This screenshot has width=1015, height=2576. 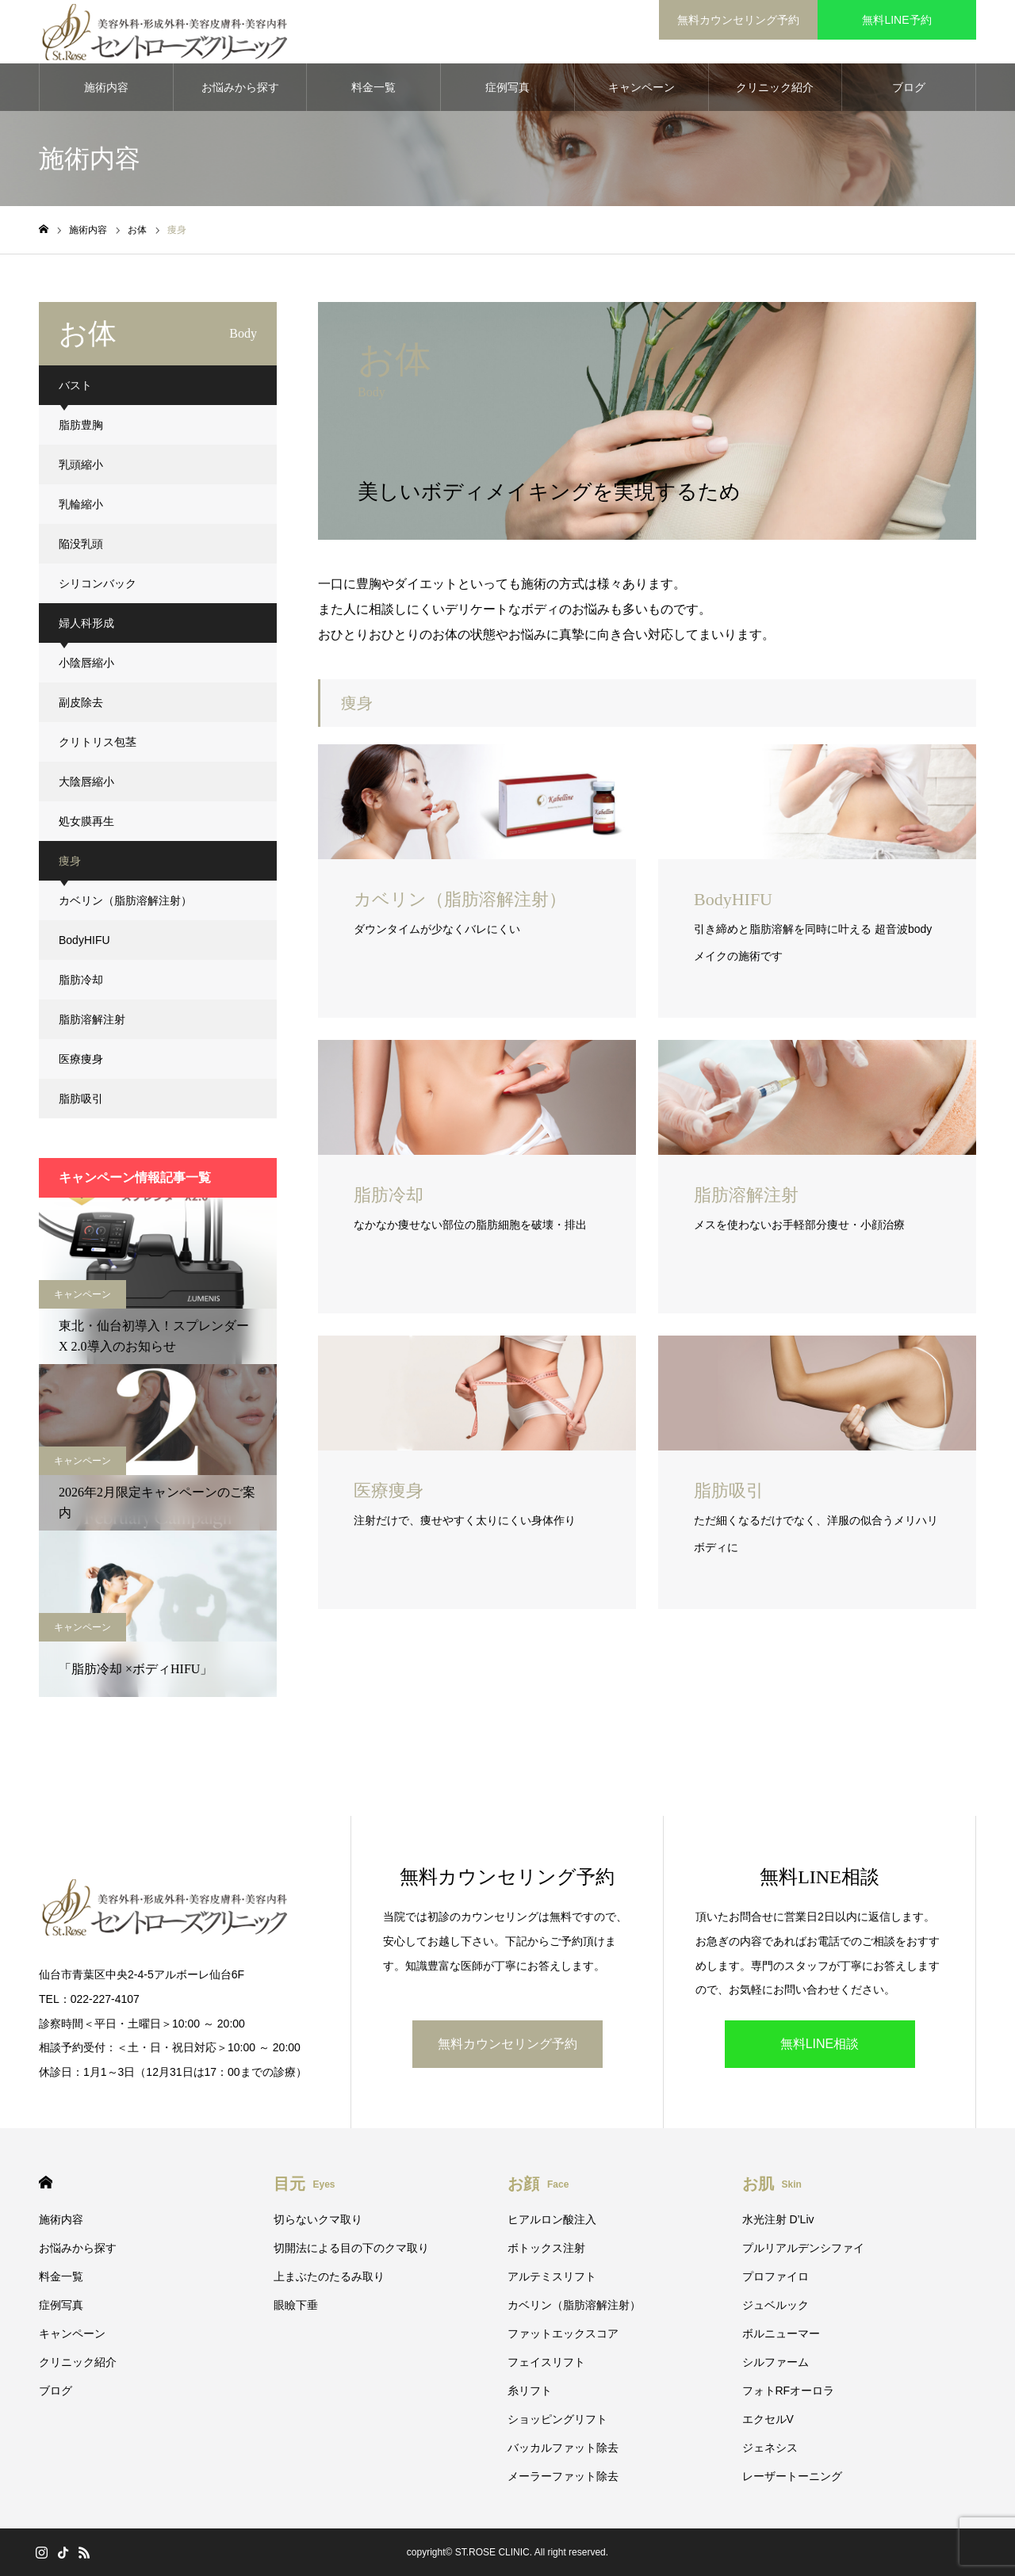 What do you see at coordinates (86, 781) in the screenshot?
I see `大陰唇縮小` at bounding box center [86, 781].